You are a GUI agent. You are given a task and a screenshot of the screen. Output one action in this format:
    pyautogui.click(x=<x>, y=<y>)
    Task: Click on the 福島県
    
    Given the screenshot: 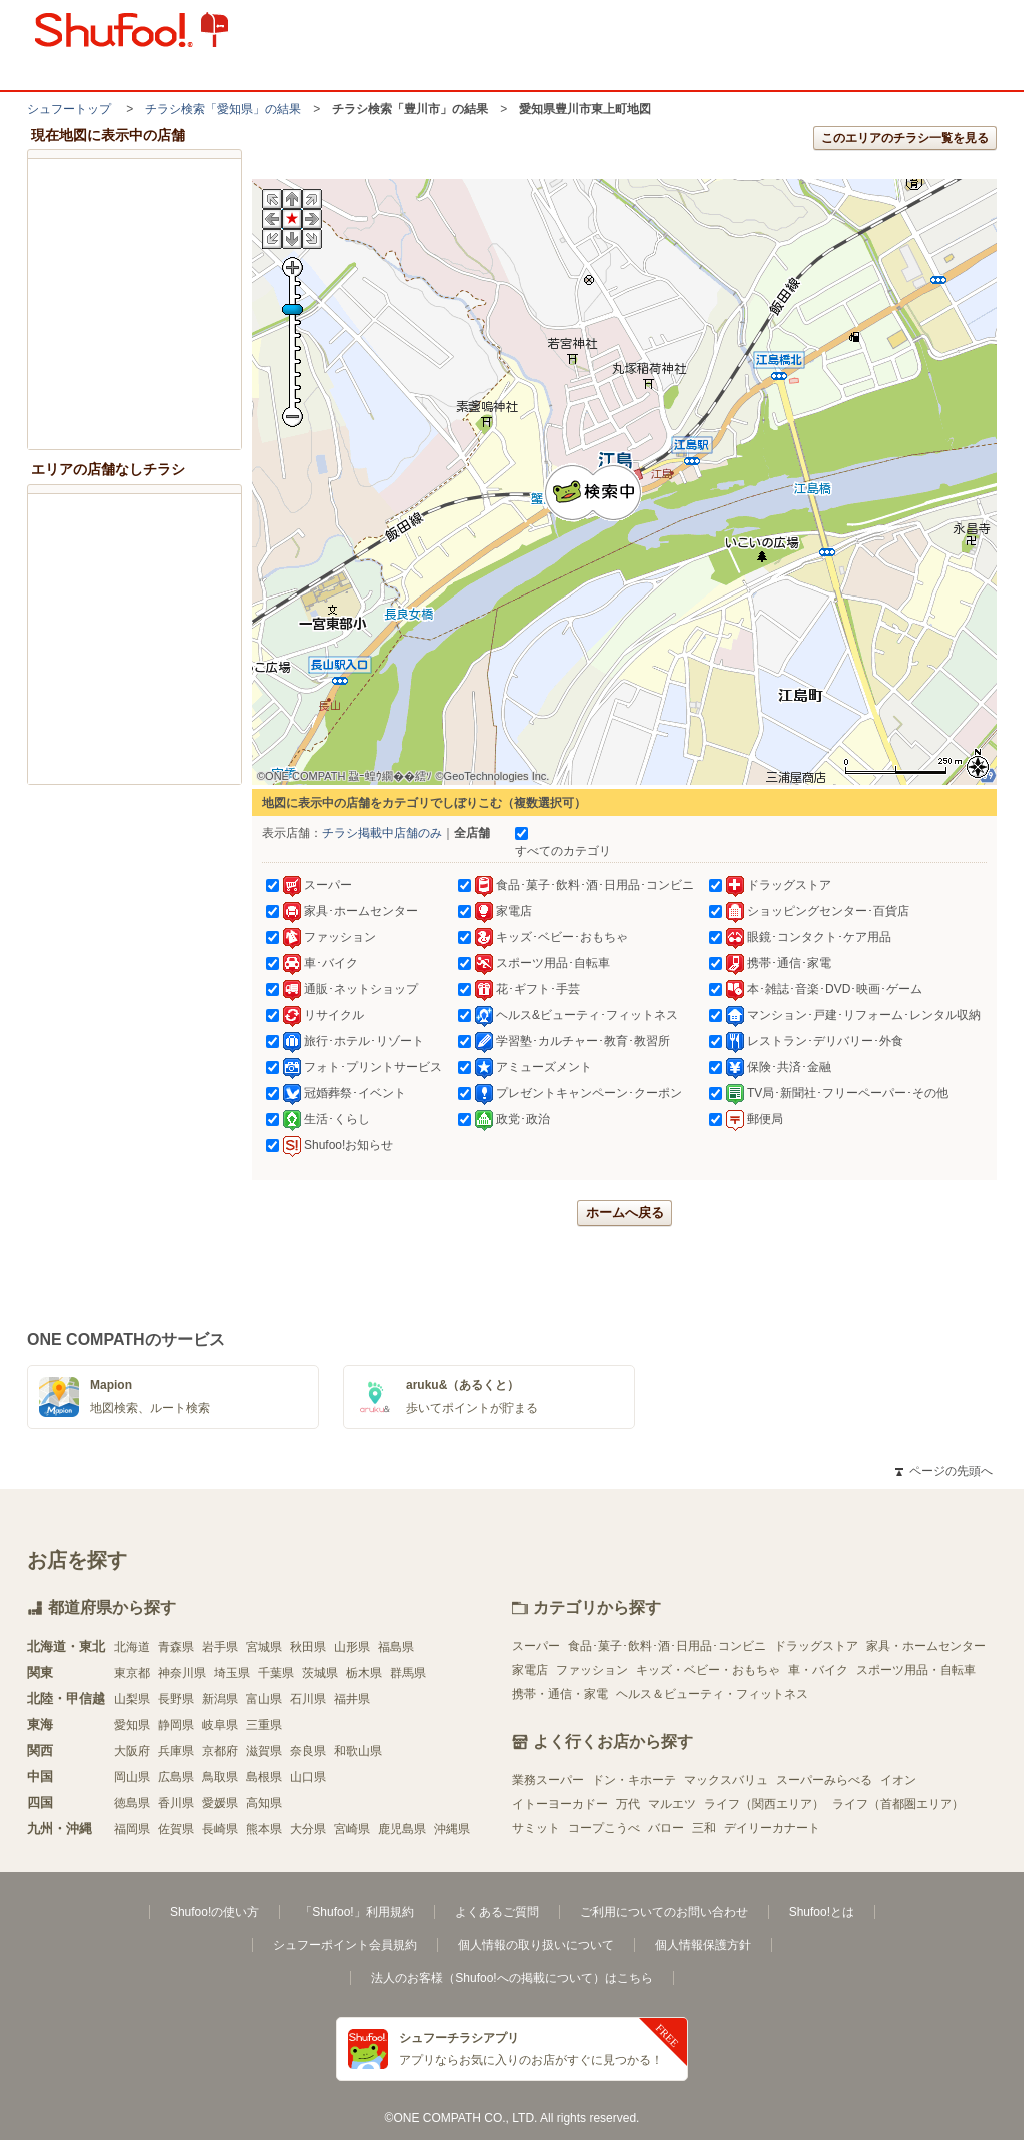 What is the action you would take?
    pyautogui.click(x=396, y=1647)
    